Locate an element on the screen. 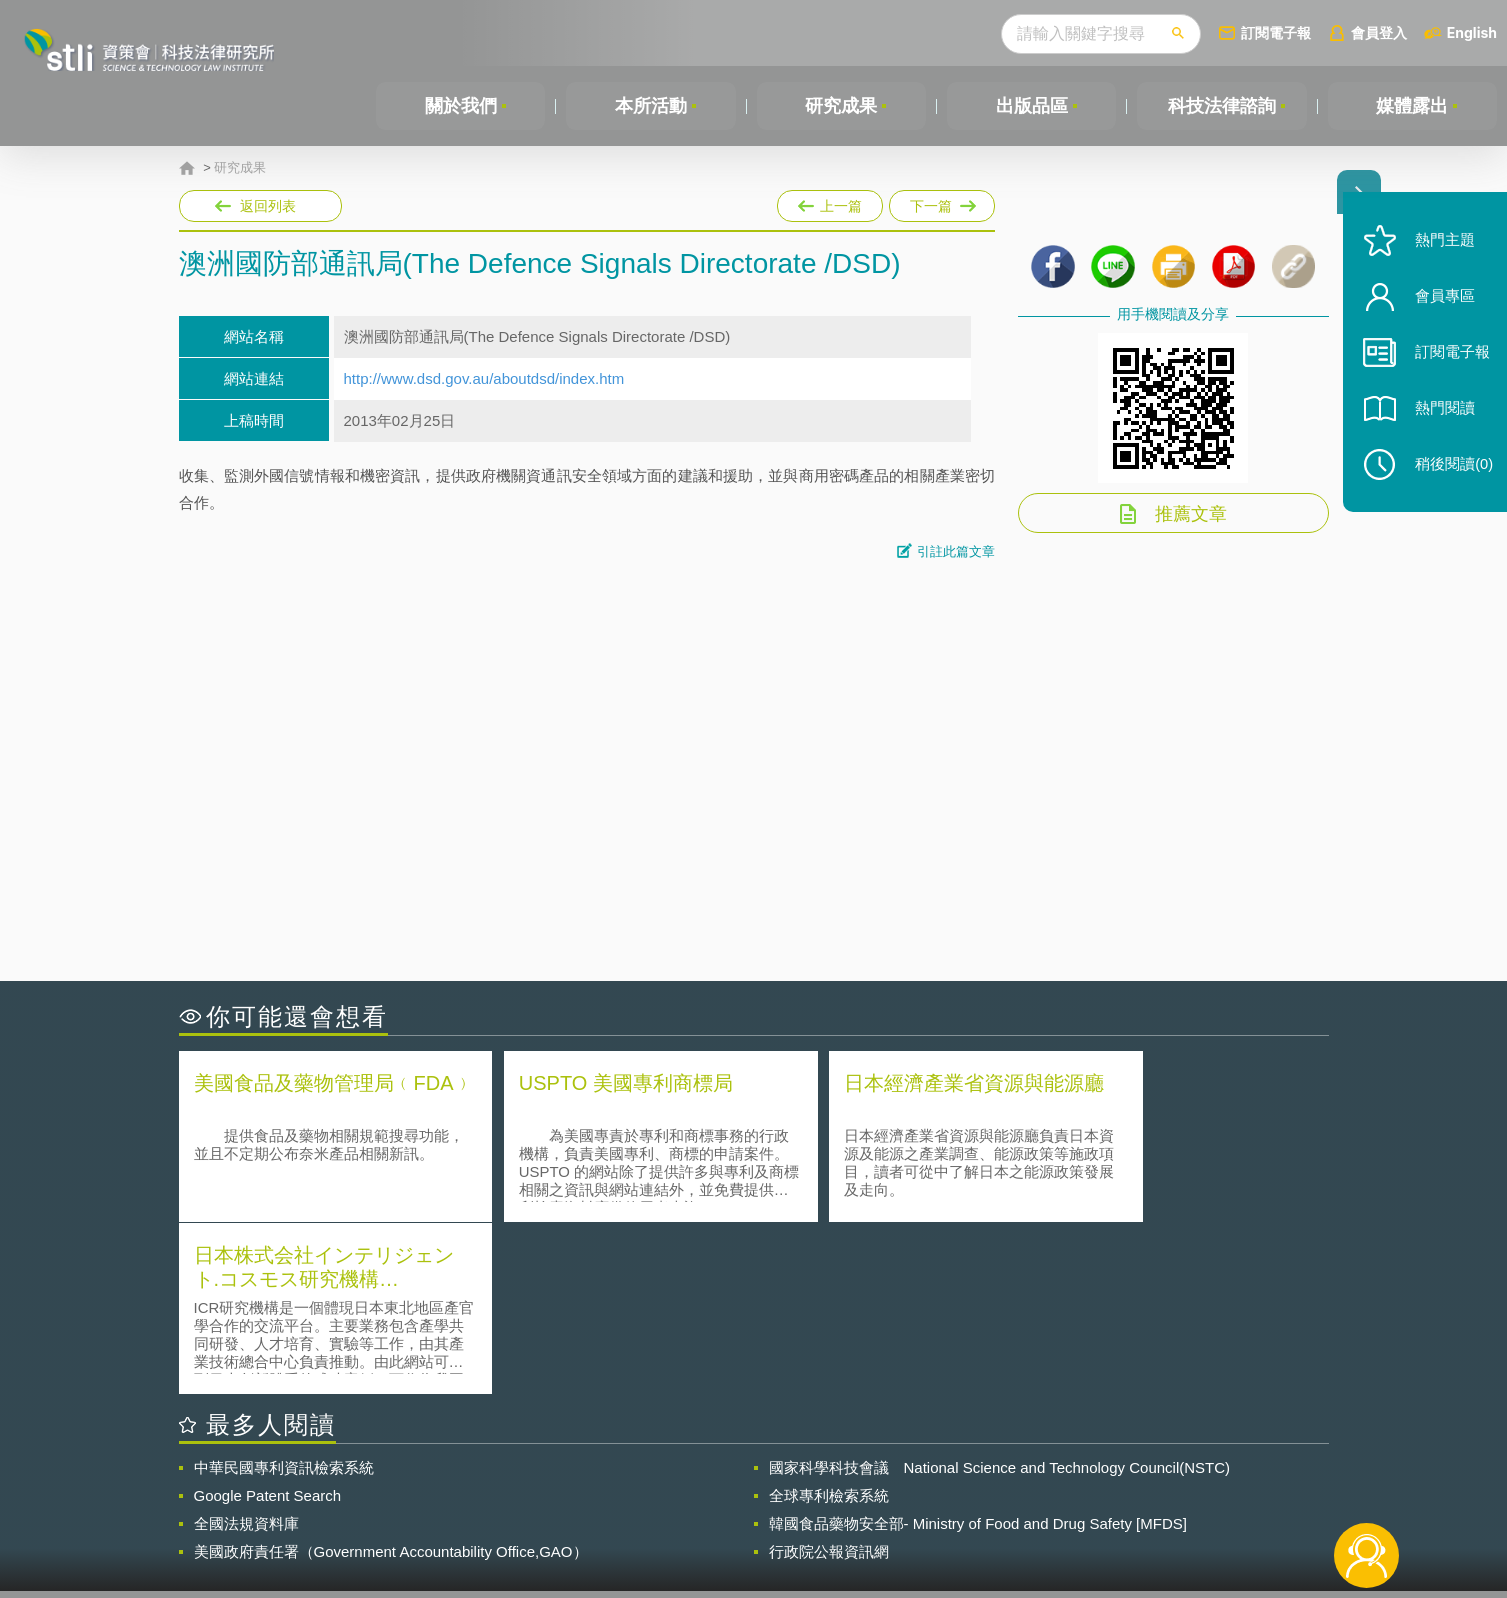 Image resolution: width=1507 pixels, height=1598 pixels. 美國政府責任署（Government Accountability Office,GAO） is located at coordinates (391, 1379).